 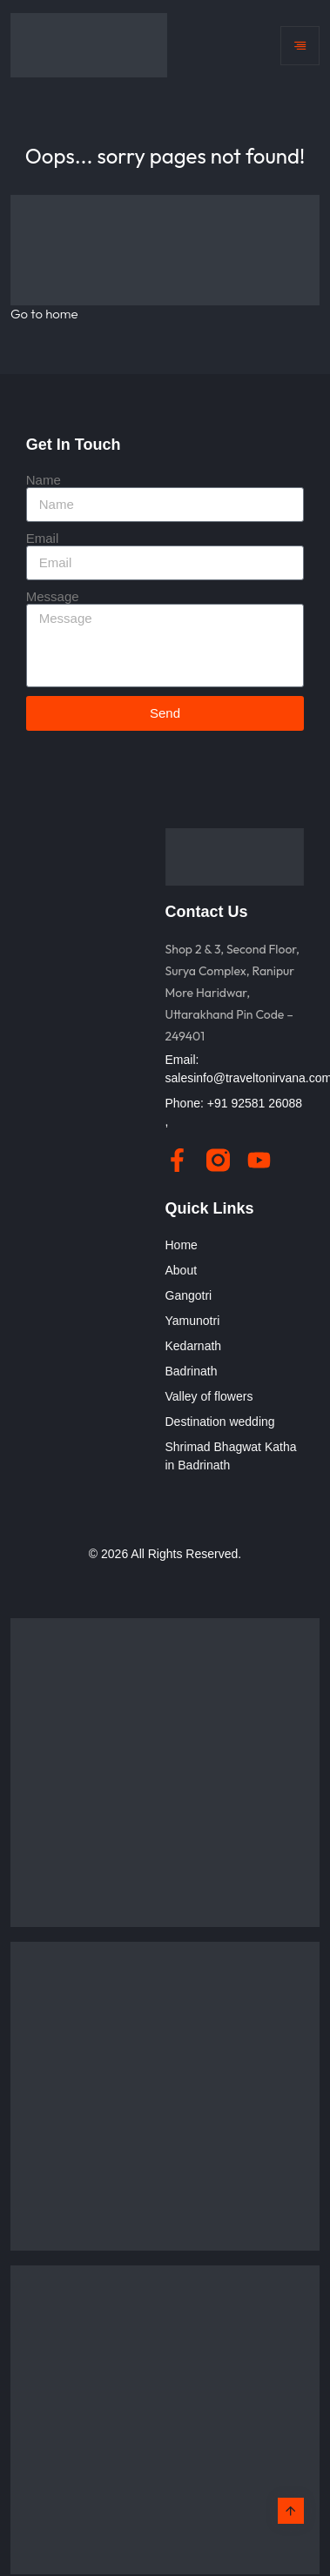 What do you see at coordinates (52, 596) in the screenshot?
I see `Message` at bounding box center [52, 596].